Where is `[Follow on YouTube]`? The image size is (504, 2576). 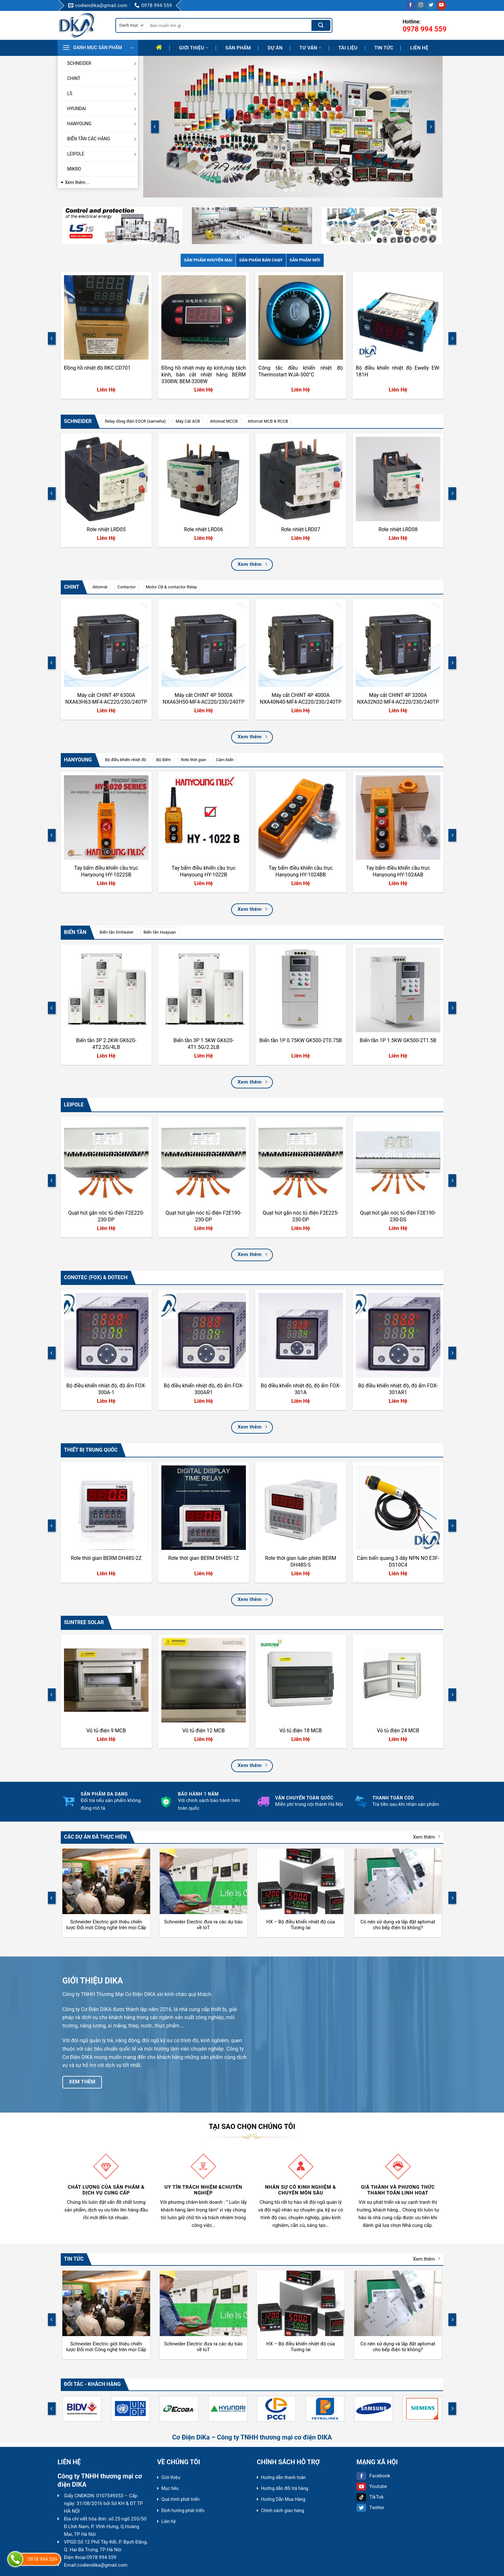 [Follow on YouTube] is located at coordinates (441, 5).